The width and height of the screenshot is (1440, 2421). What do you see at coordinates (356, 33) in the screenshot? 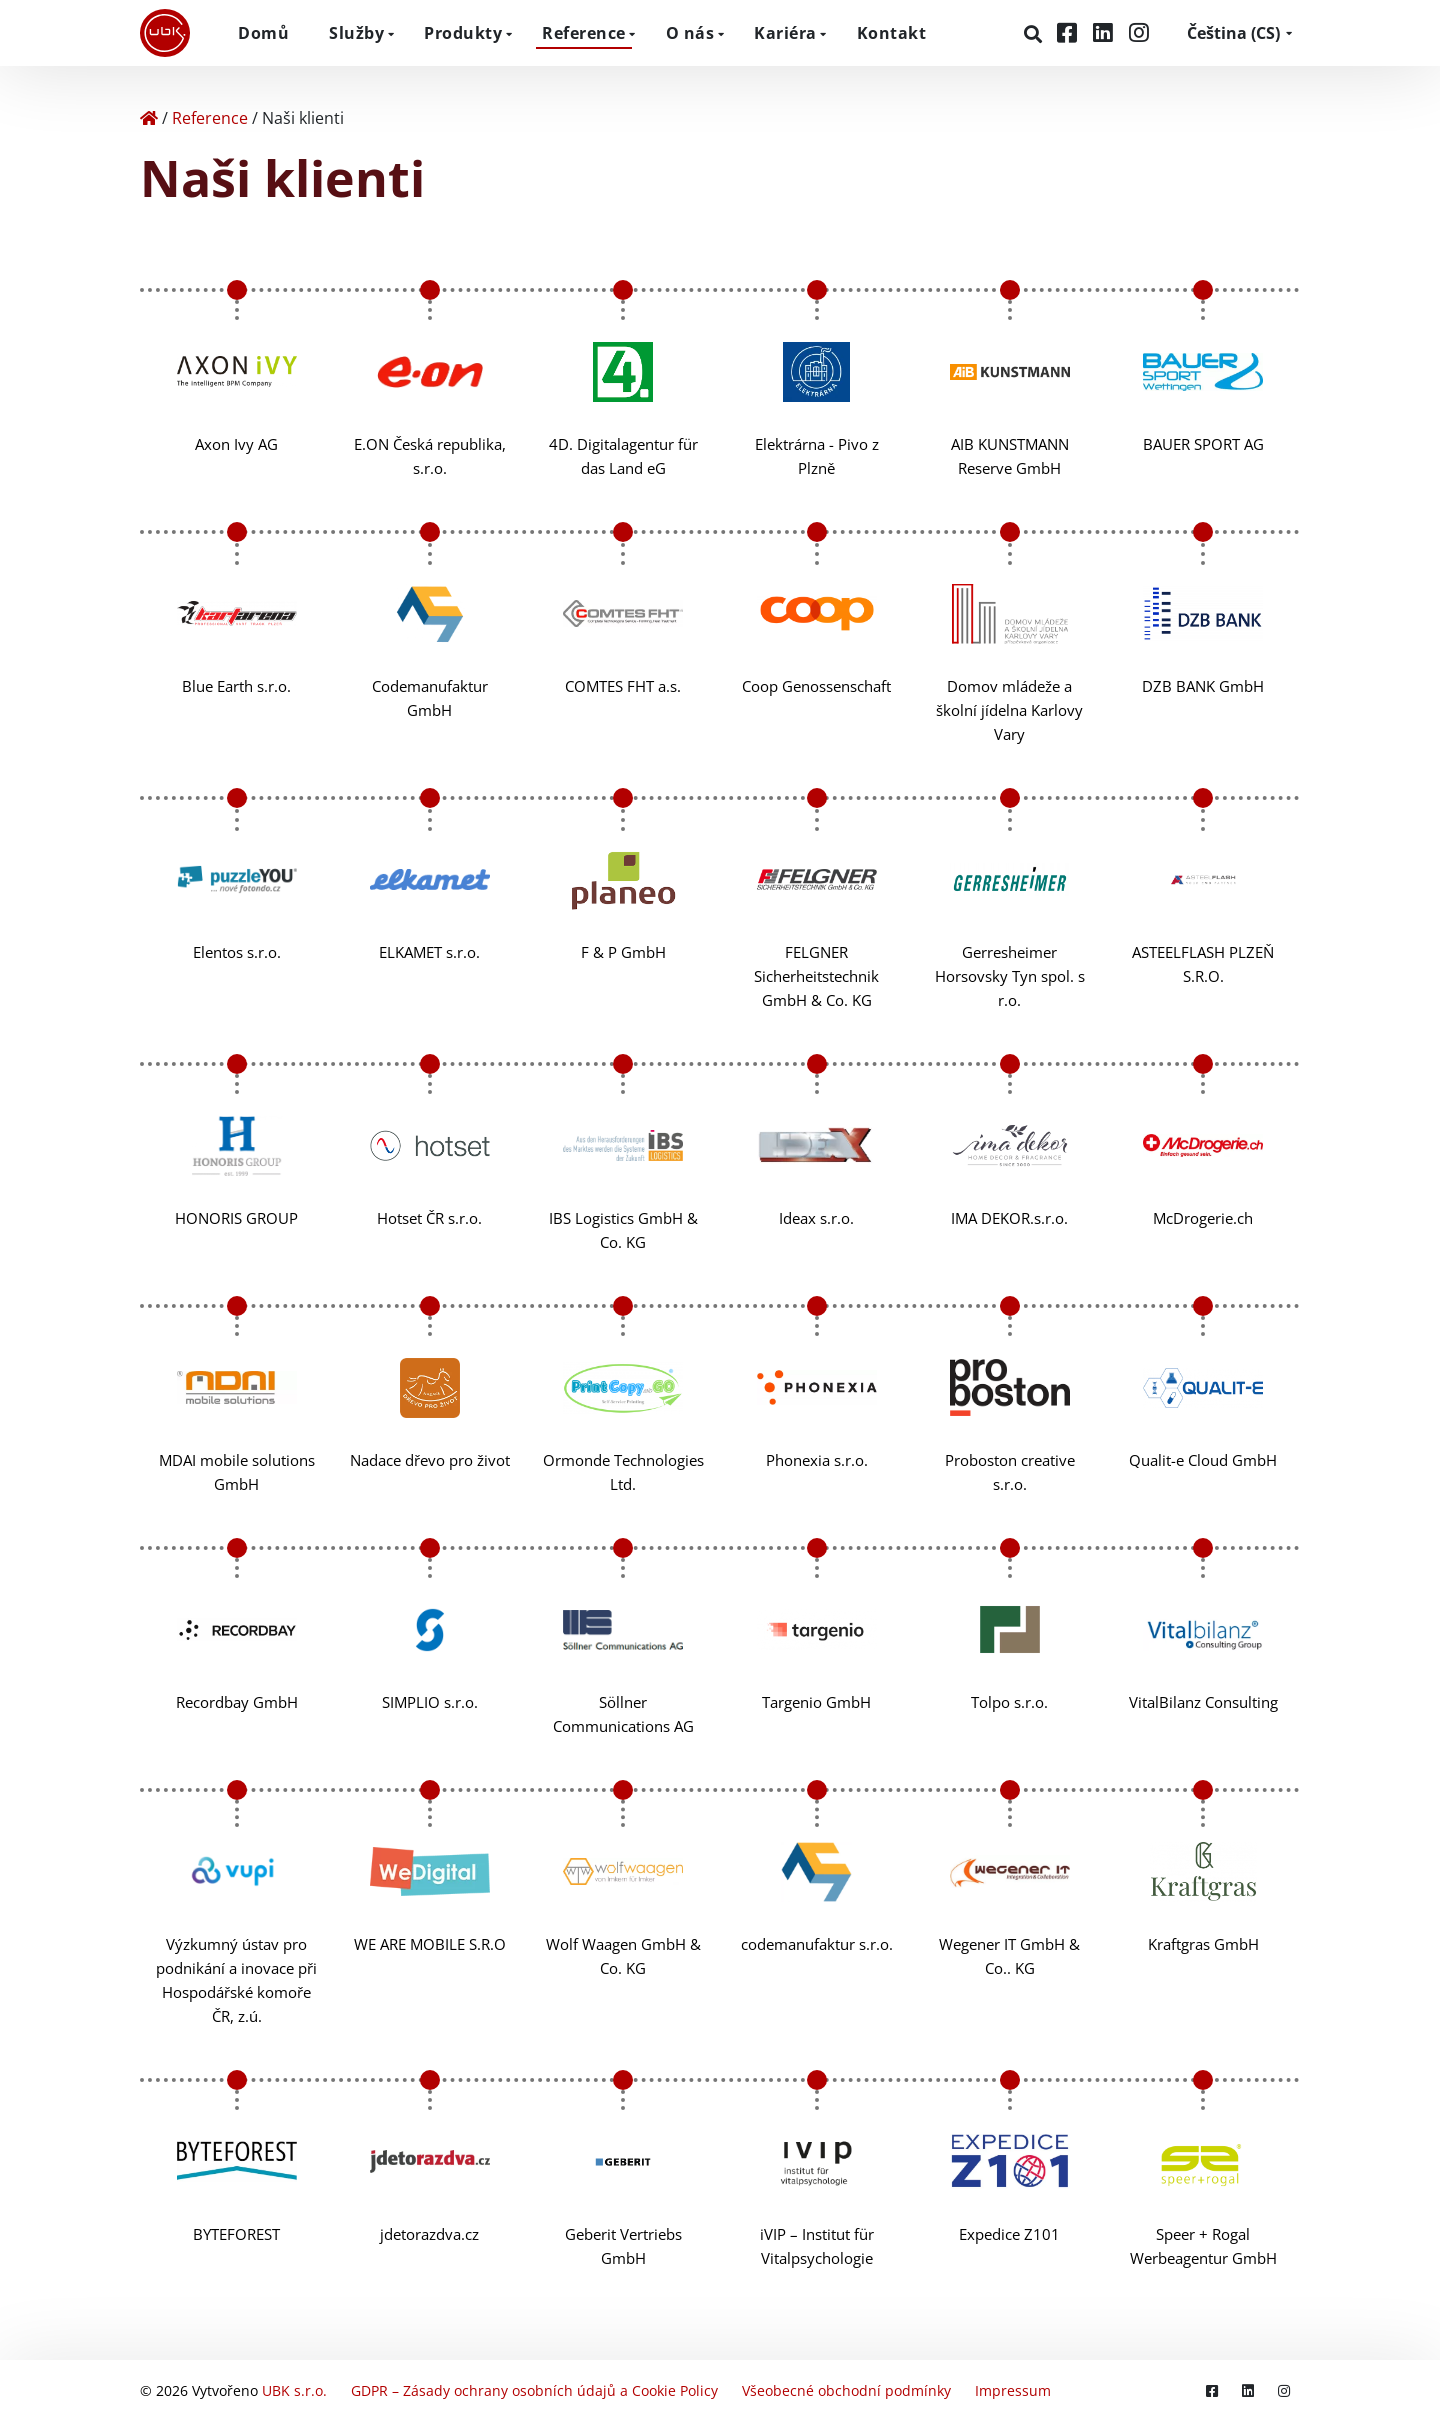
I see `Služby` at bounding box center [356, 33].